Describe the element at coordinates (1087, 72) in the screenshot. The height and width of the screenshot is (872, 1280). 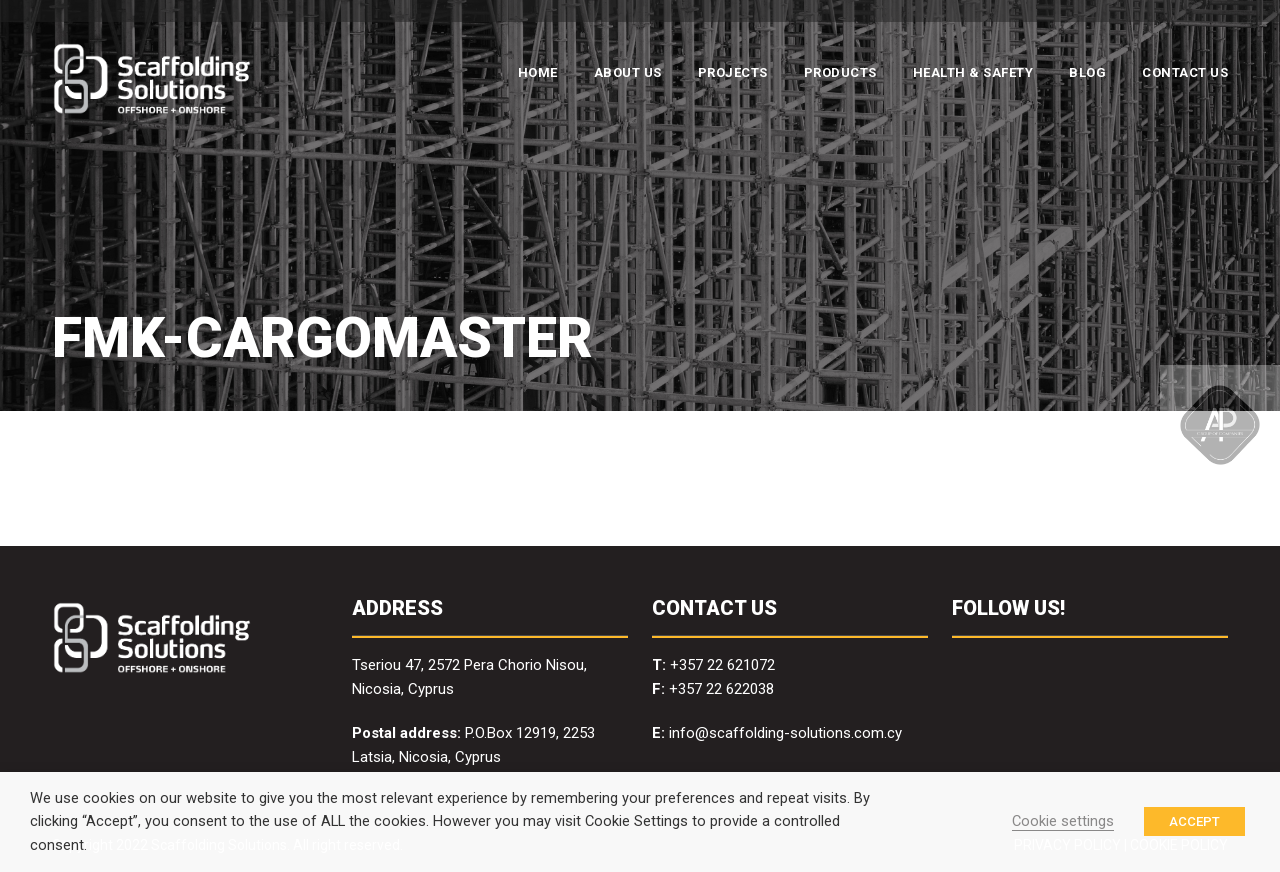
I see `BLOG` at that location.